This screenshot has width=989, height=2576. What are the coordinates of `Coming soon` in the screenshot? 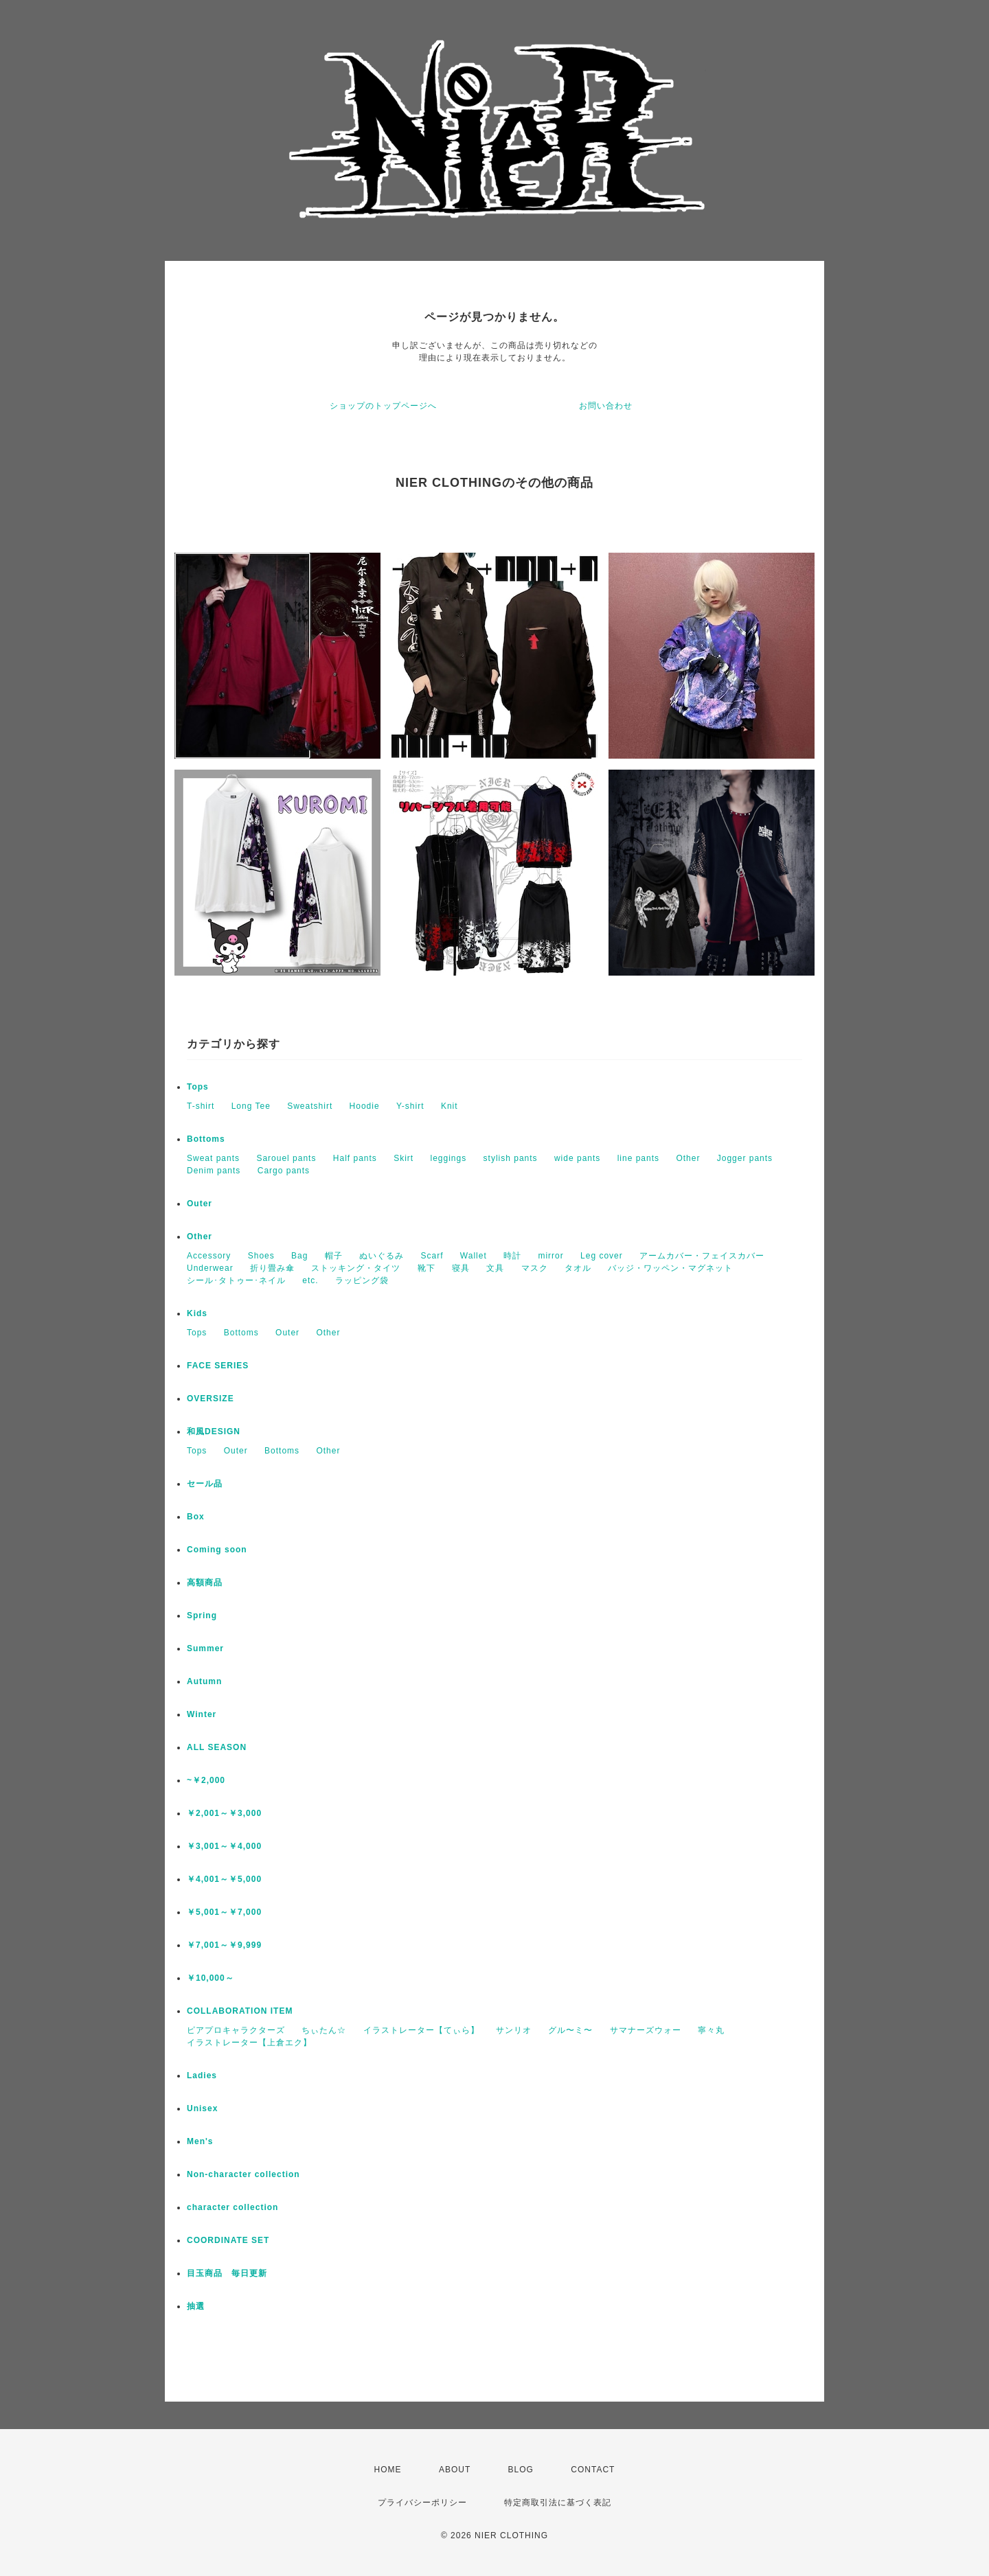 It's located at (217, 1549).